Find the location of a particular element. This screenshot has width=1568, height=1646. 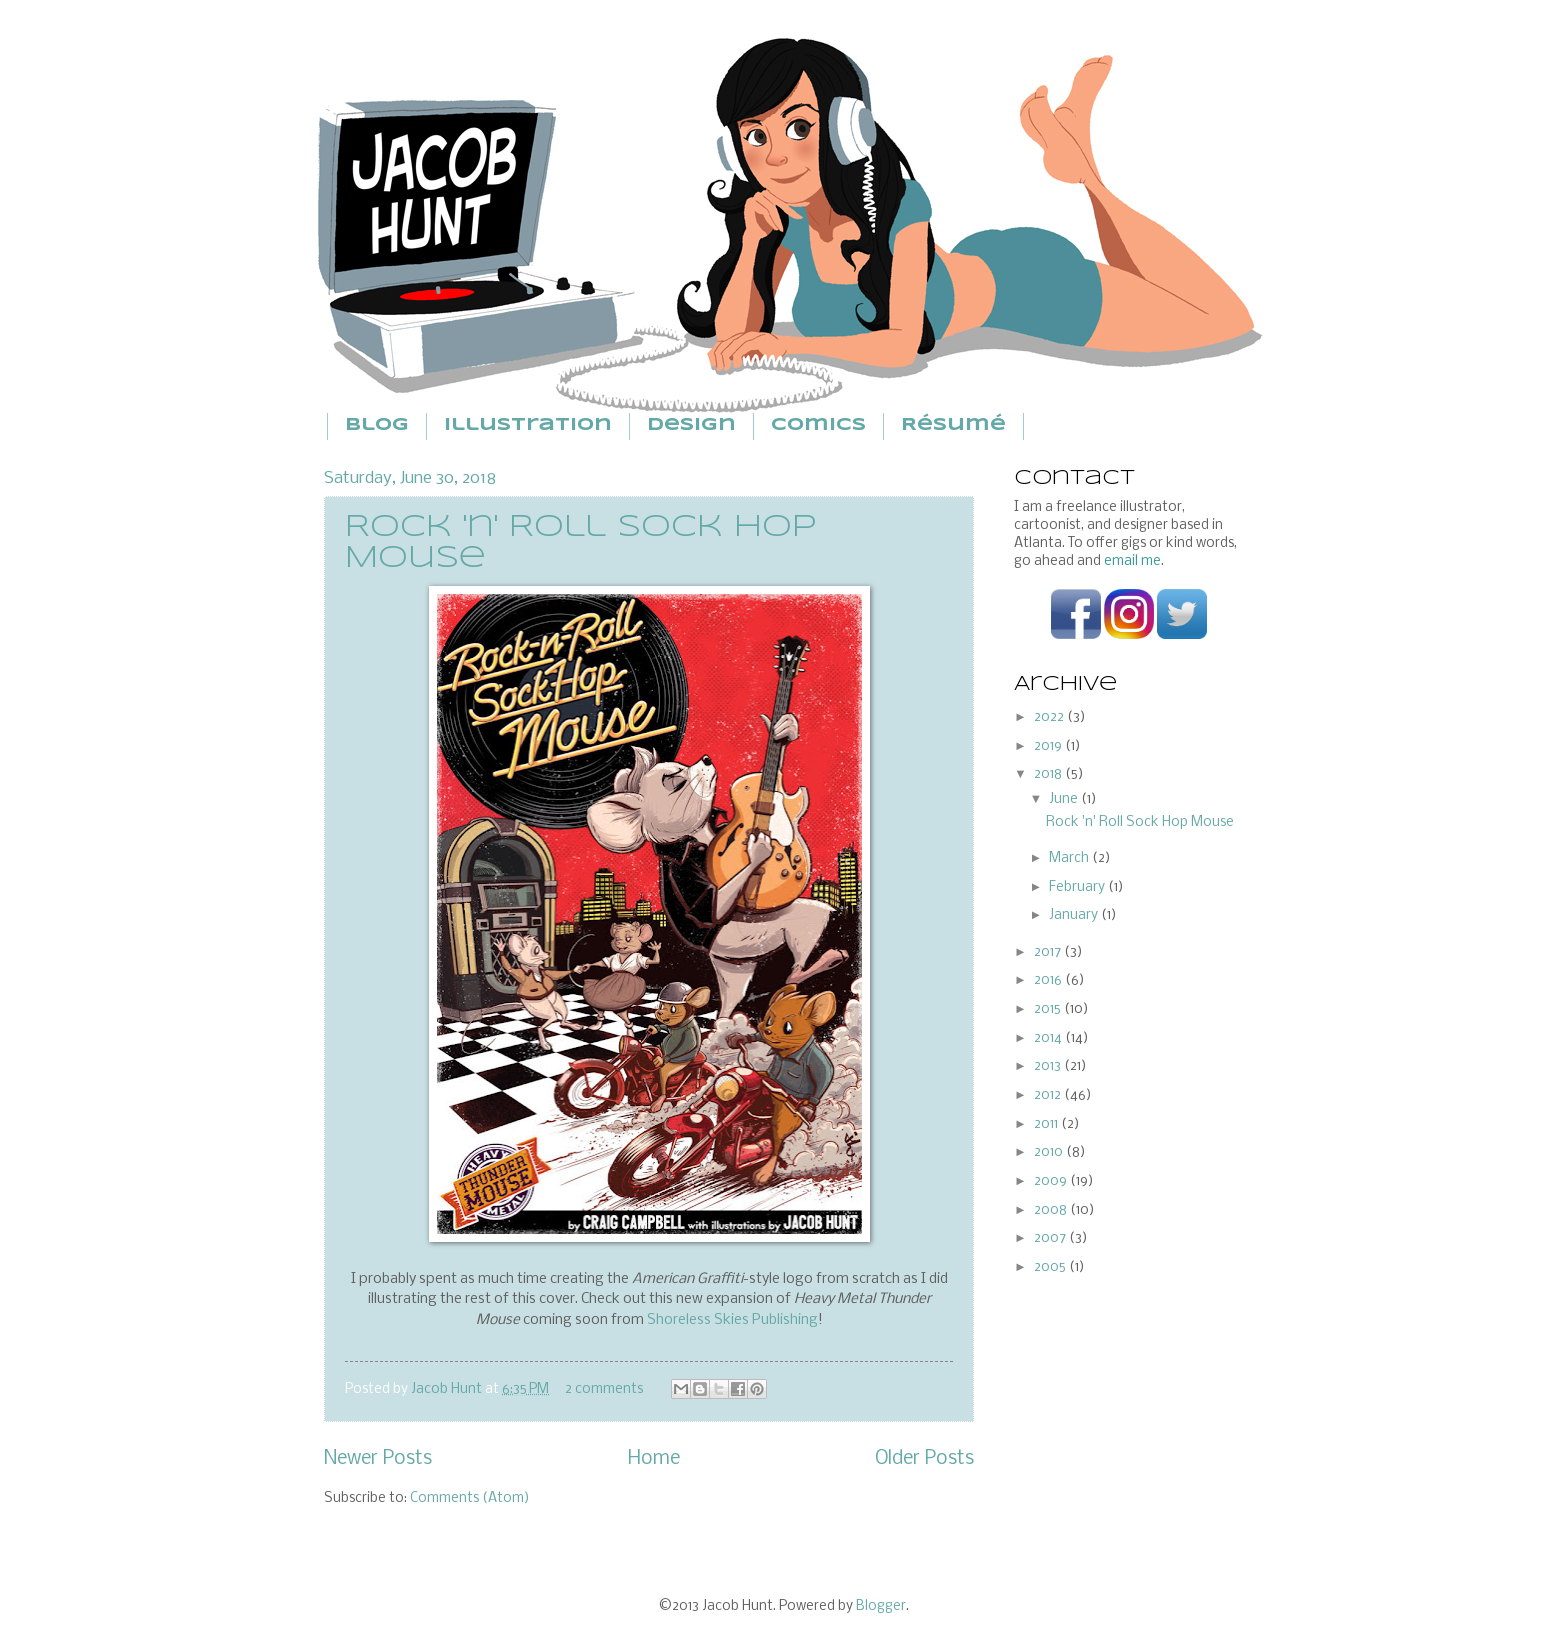

March is located at coordinates (1070, 858).